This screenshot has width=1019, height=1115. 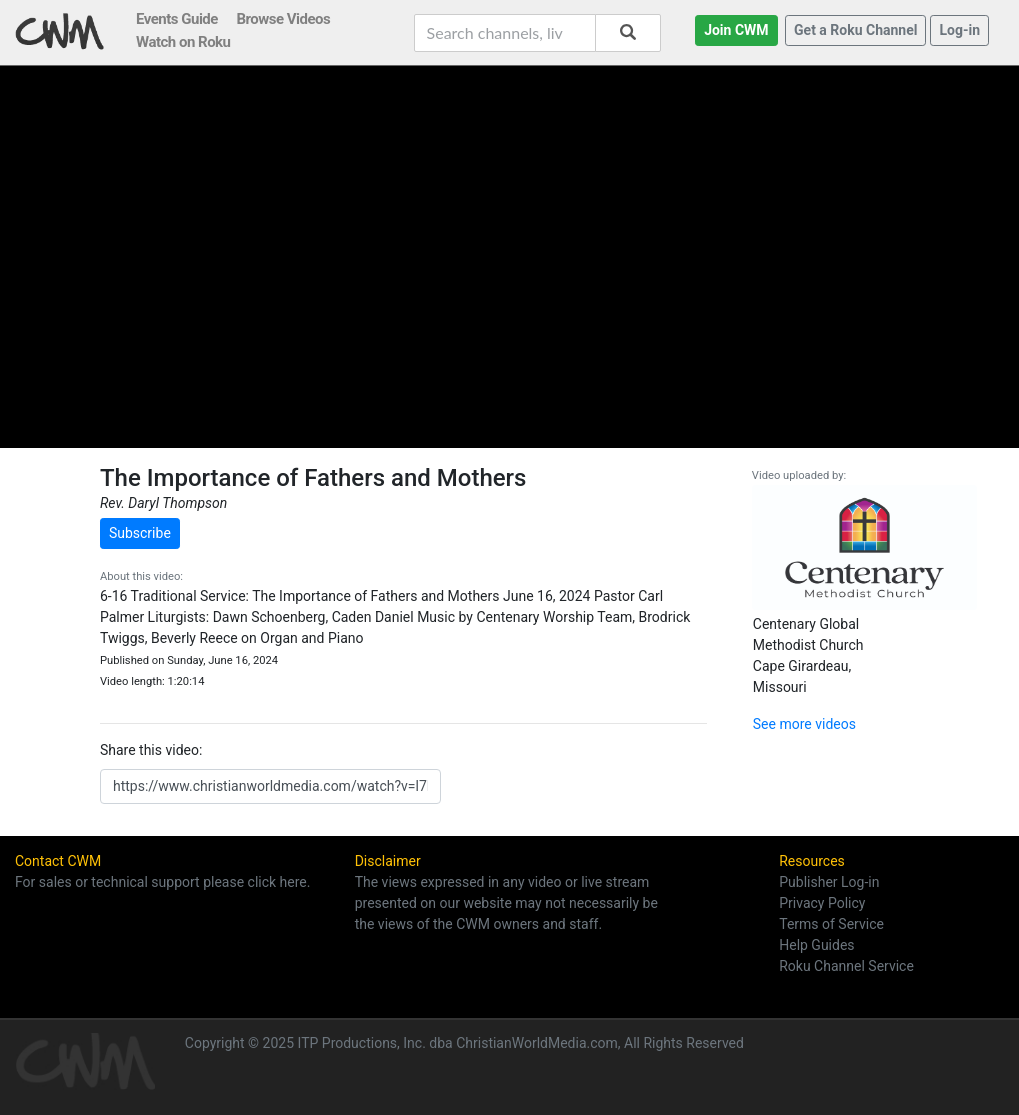 What do you see at coordinates (804, 724) in the screenshot?
I see `See more videos` at bounding box center [804, 724].